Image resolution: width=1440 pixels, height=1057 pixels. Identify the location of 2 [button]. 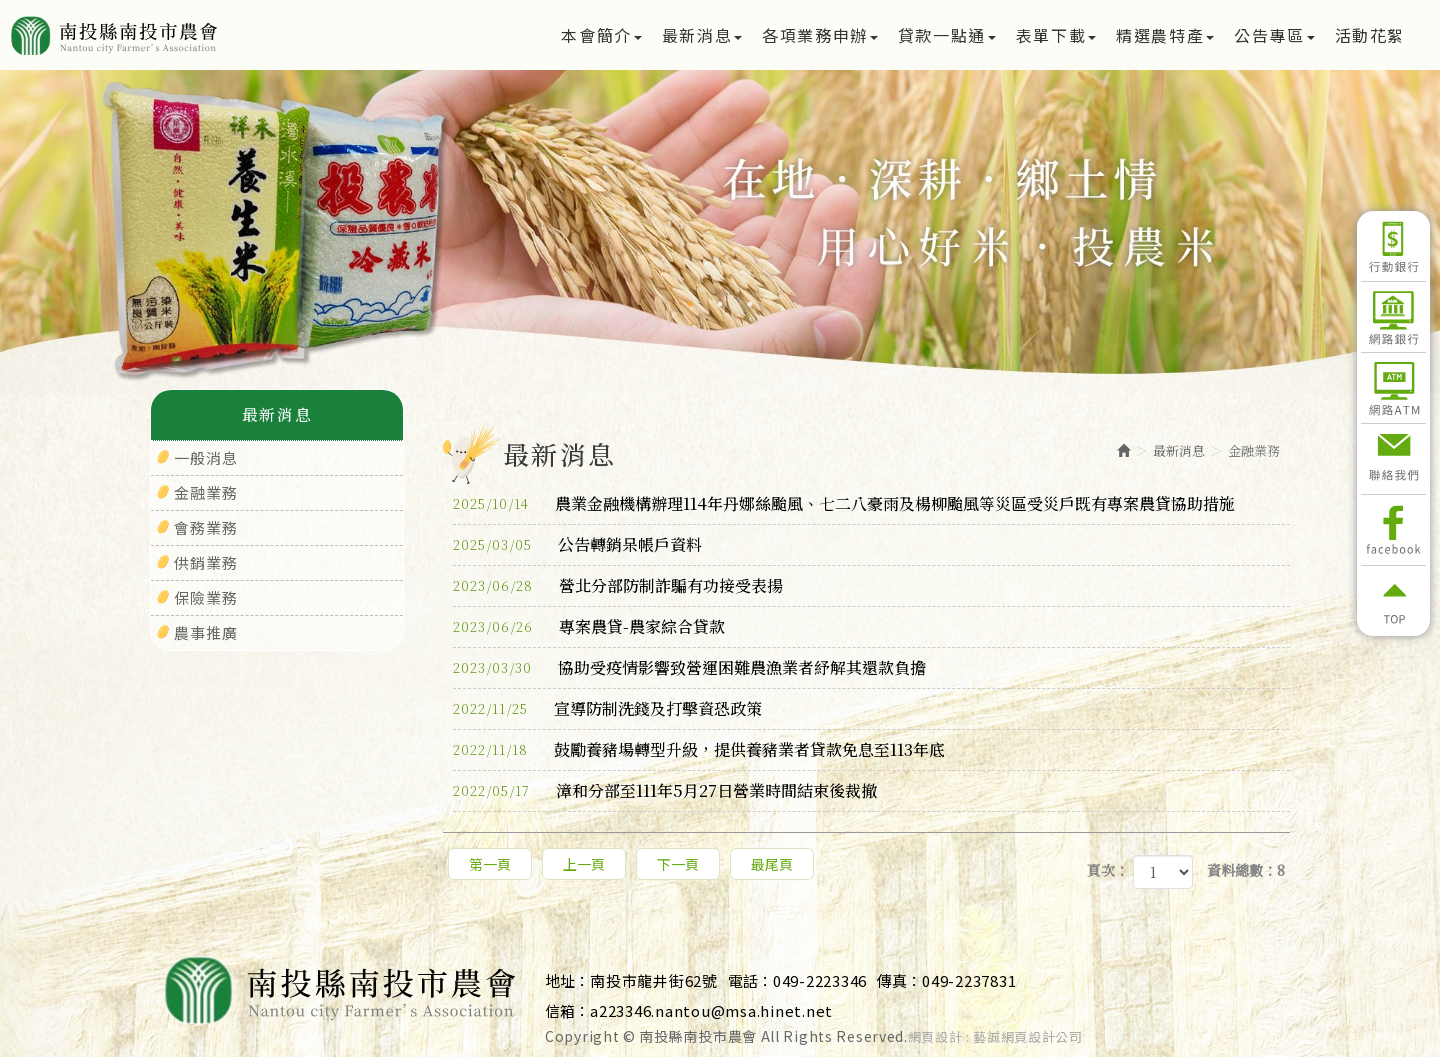
(720, 304).